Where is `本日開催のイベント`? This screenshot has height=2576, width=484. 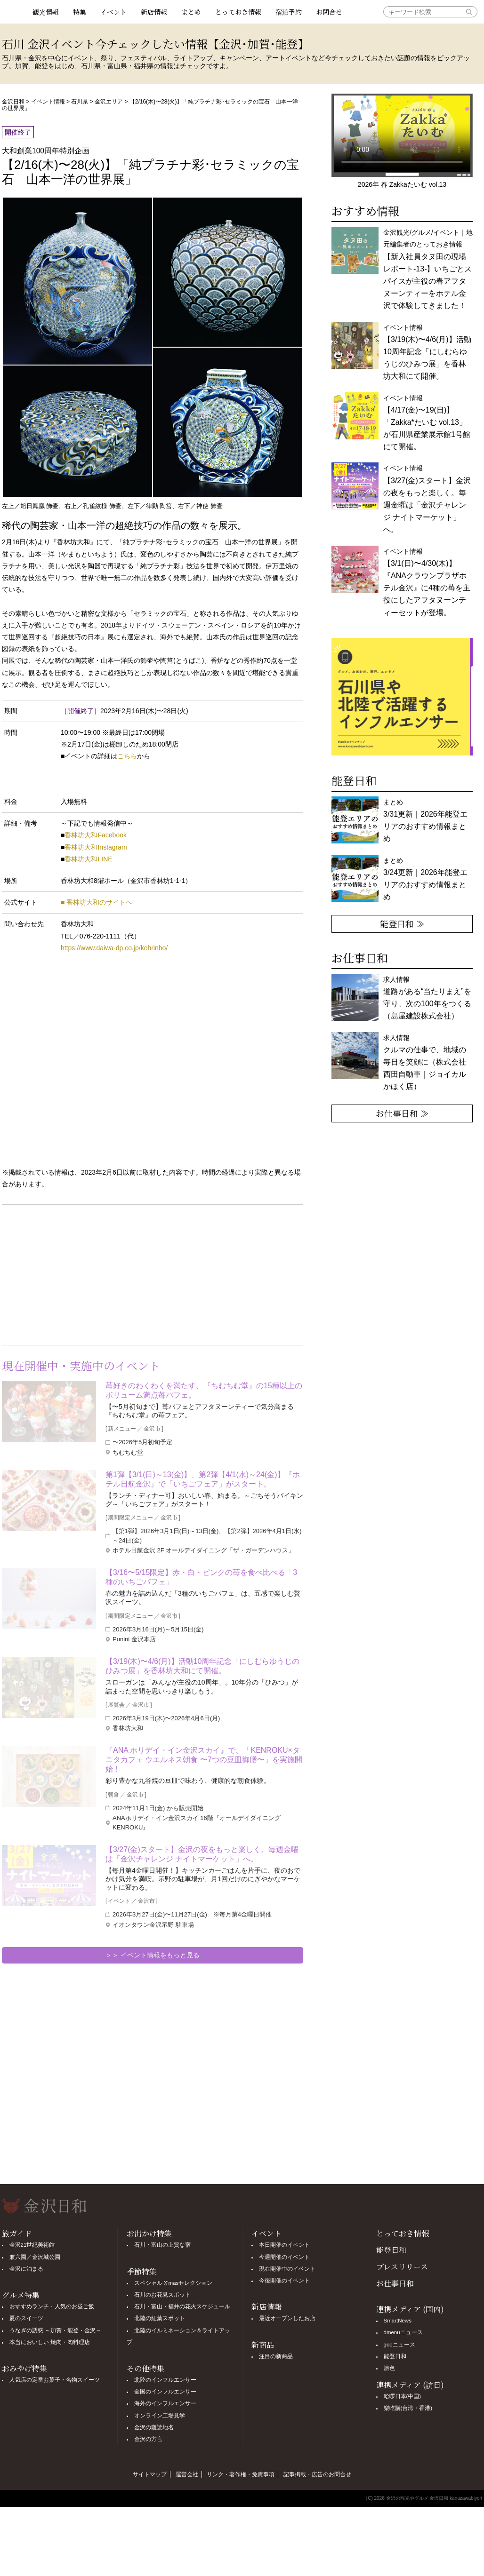 本日開催のイベント is located at coordinates (284, 2245).